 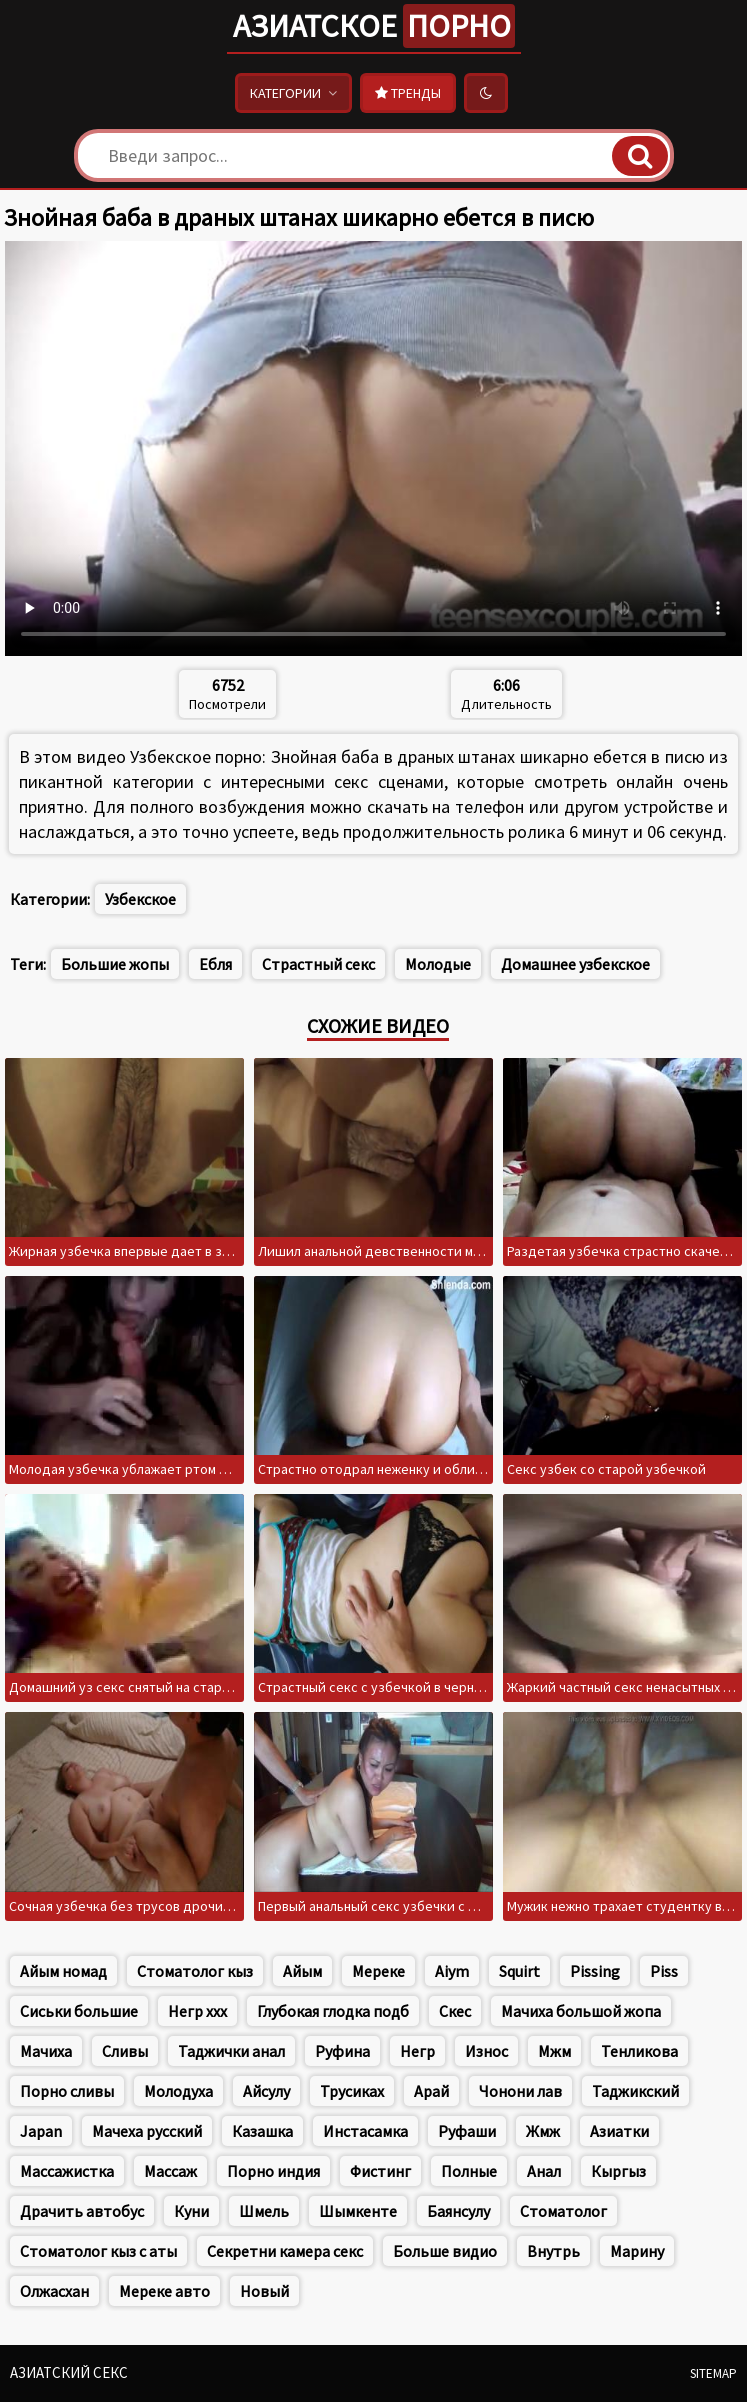 I want to click on Глубокая глодка подб, so click(x=333, y=2011).